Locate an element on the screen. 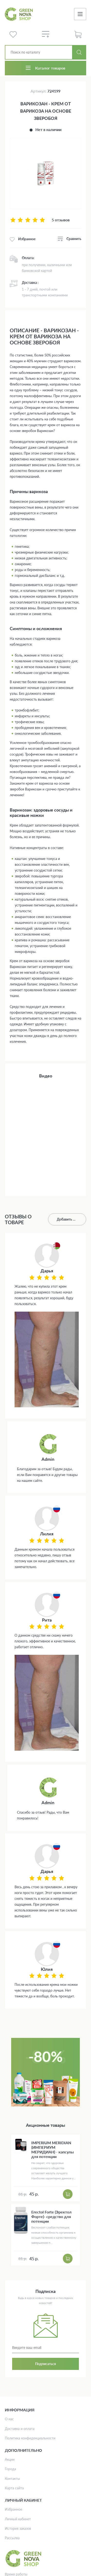  Доставка и оплата is located at coordinates (19, 2429).